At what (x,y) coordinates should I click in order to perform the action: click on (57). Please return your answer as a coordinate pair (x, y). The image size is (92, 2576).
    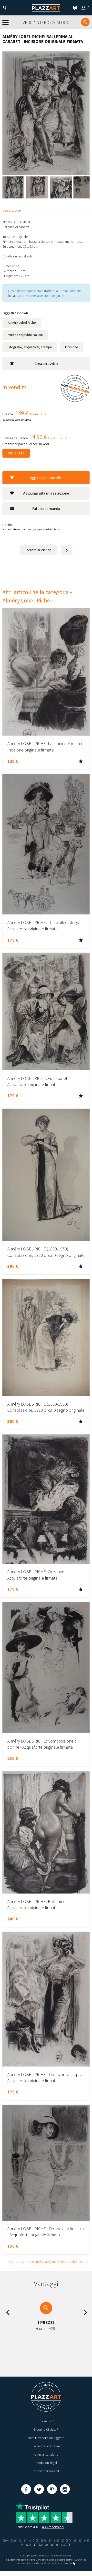
    Looking at the image, I should click on (50, 2540).